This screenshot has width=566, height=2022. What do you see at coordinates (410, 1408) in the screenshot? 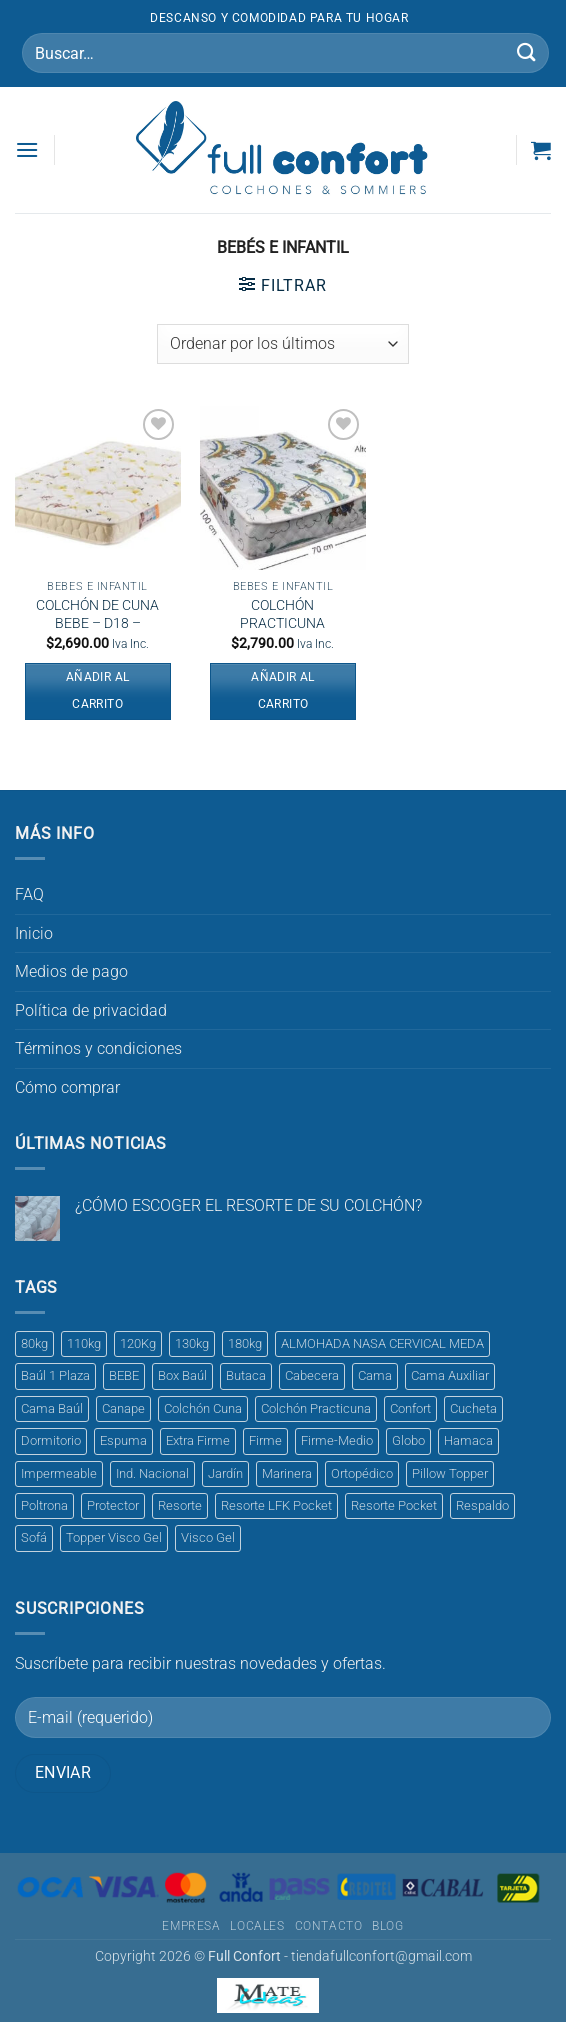
I see `Confort [Confort (1 producto)]` at bounding box center [410, 1408].